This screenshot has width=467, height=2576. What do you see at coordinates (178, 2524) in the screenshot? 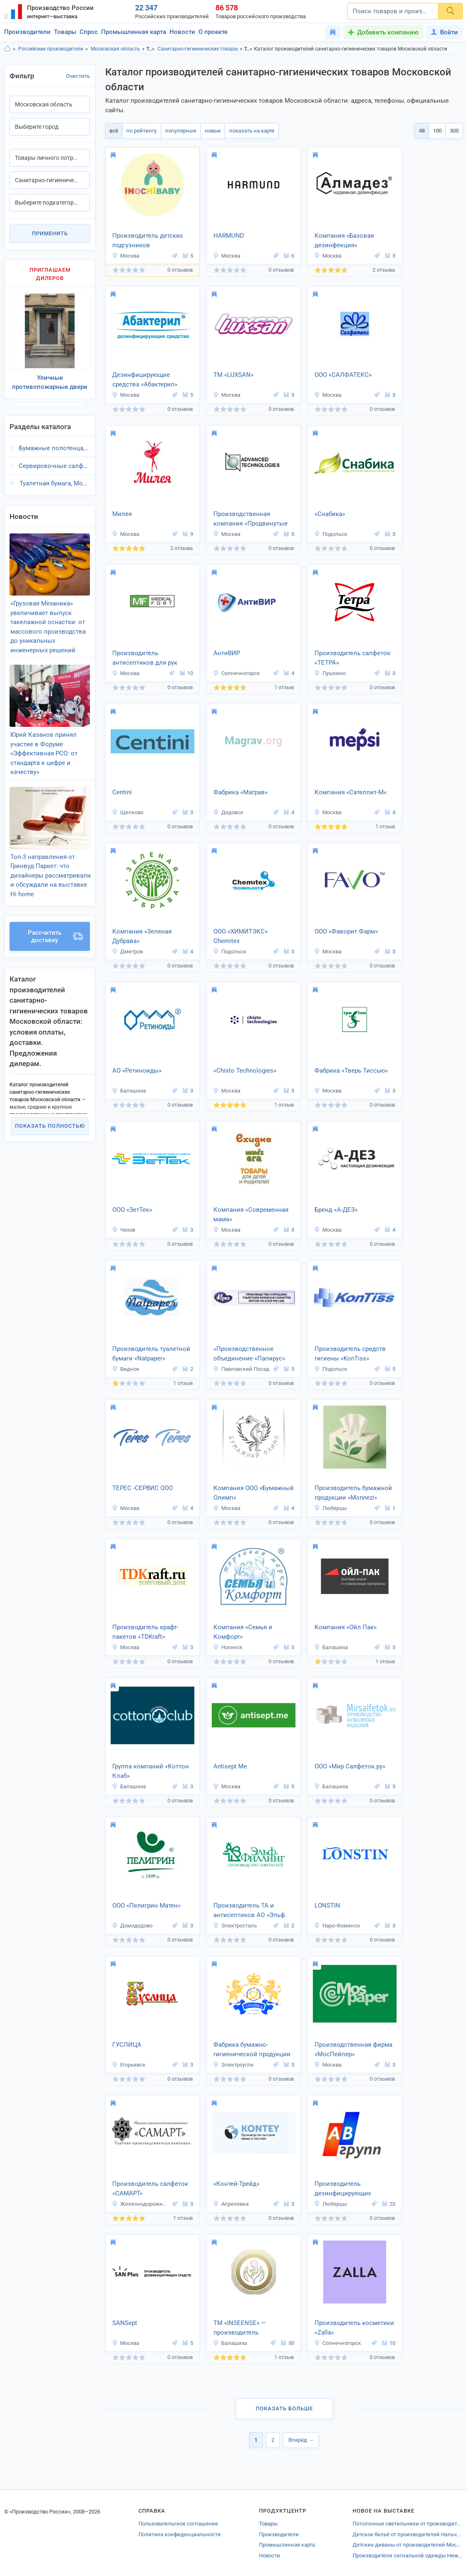
I see `Пользовательское соглашение` at bounding box center [178, 2524].